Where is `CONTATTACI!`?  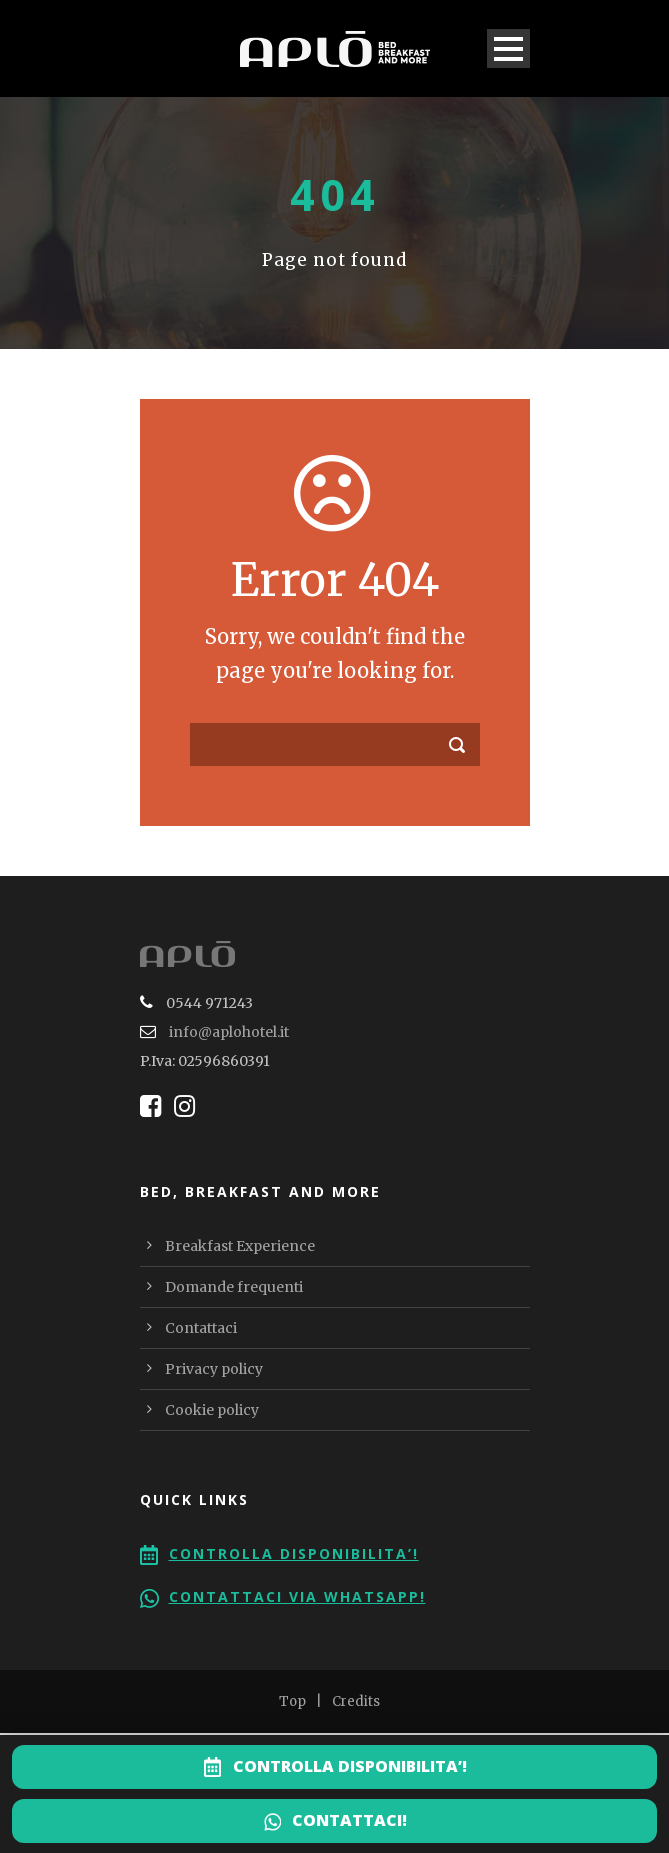
CONTATTACI! is located at coordinates (349, 1820).